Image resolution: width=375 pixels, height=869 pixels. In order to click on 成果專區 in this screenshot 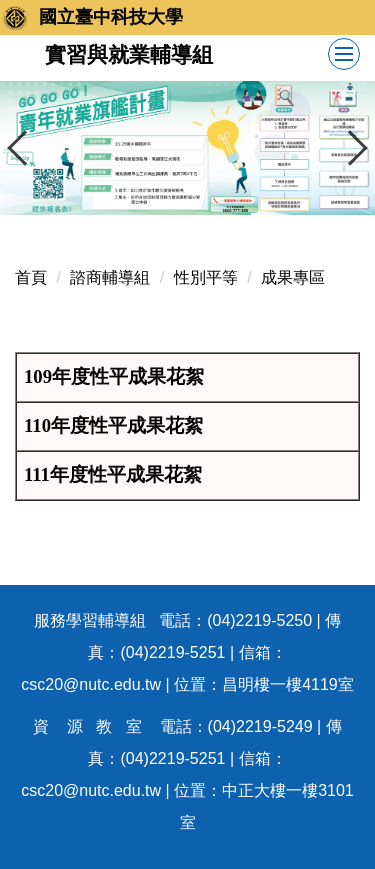, I will do `click(293, 277)`.